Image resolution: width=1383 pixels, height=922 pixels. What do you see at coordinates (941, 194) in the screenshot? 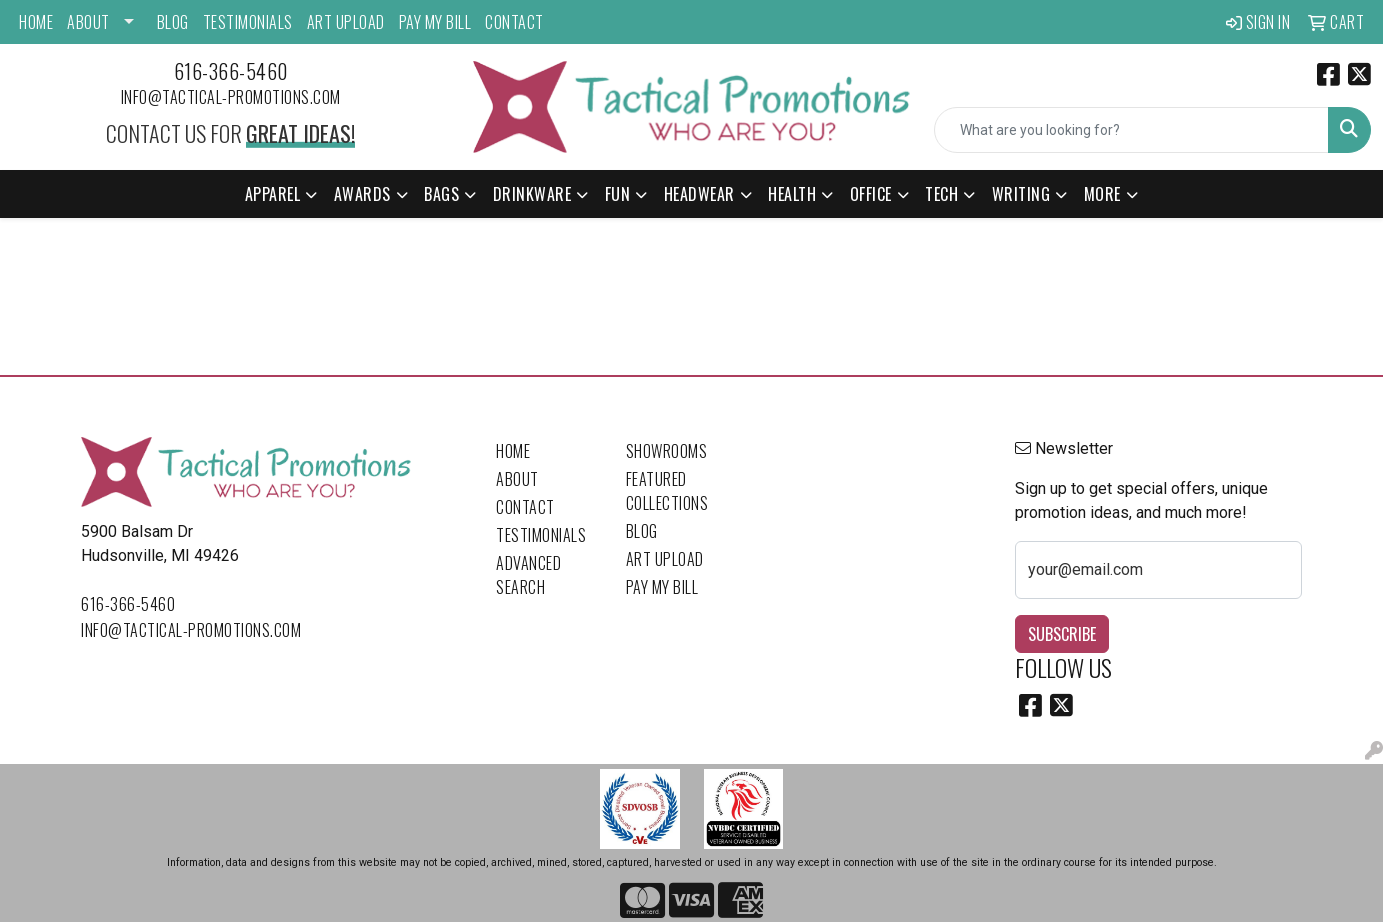
I see `Tech [button]` at bounding box center [941, 194].